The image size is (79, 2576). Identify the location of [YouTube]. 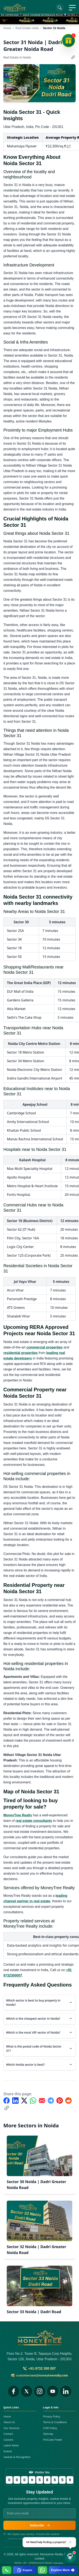
(52, 2391).